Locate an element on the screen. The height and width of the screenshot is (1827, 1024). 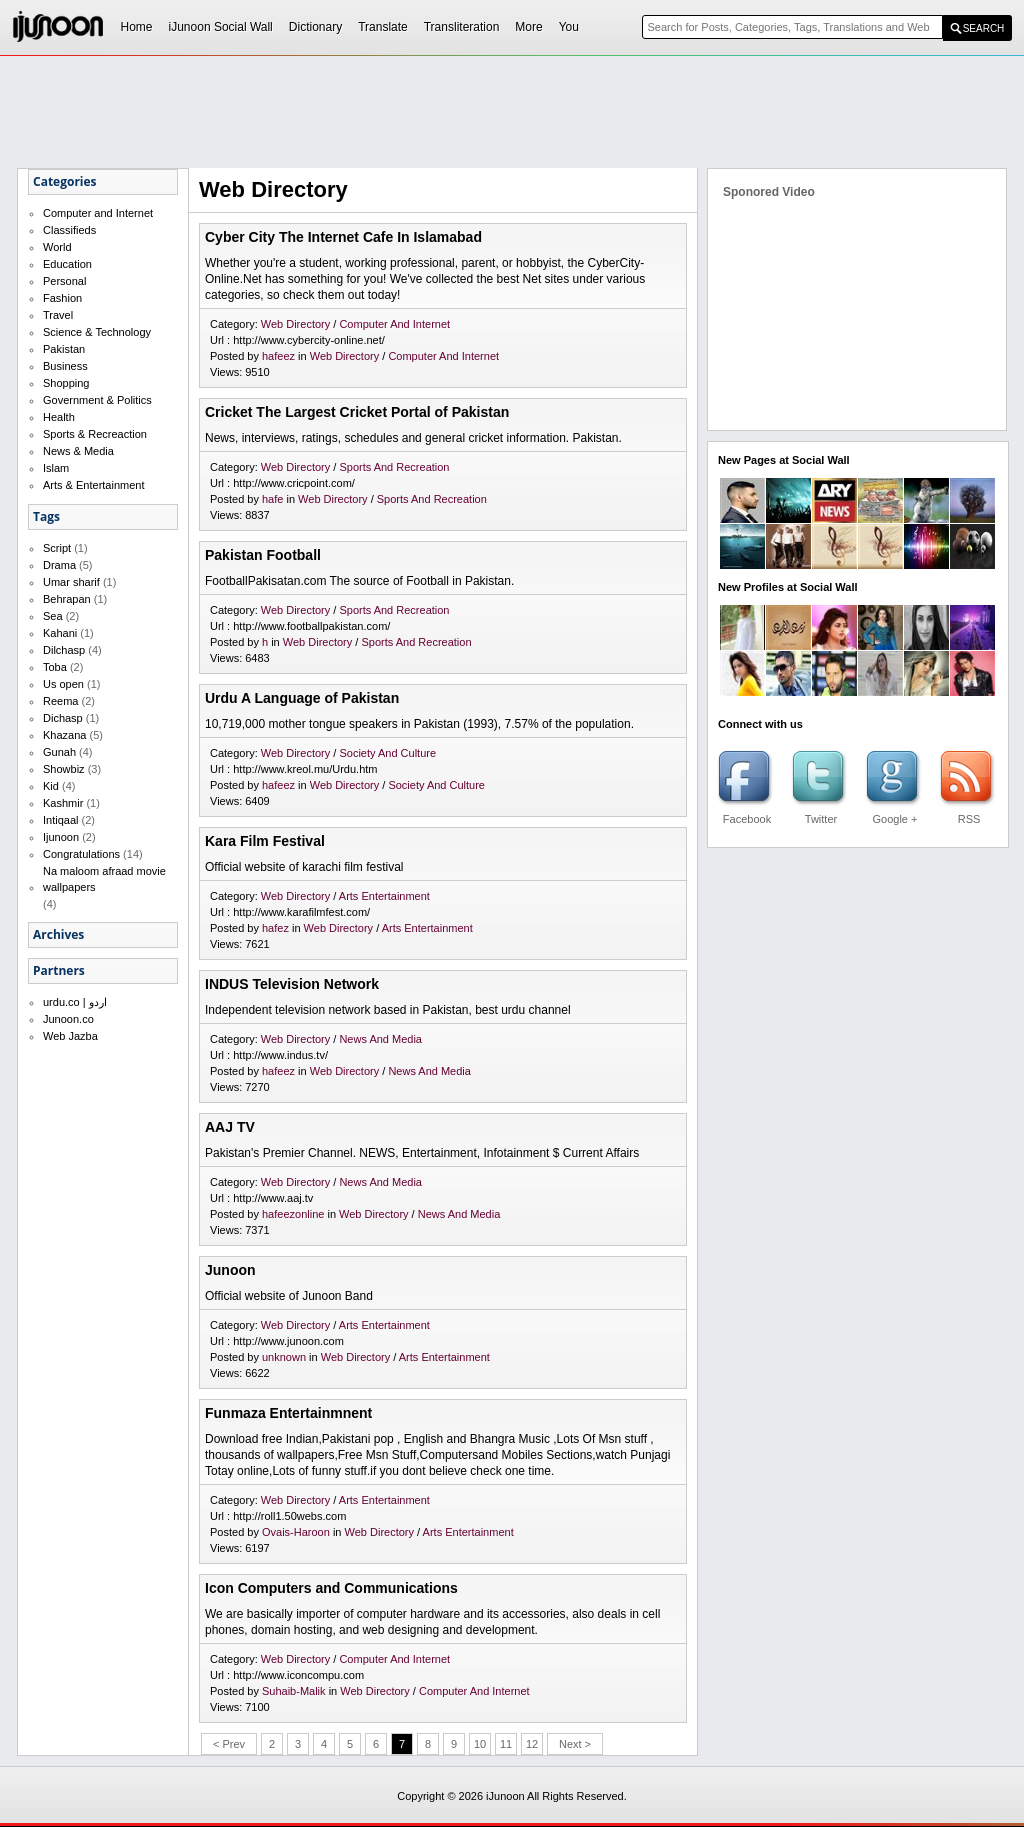
Computer and Internet is located at coordinates (98, 213).